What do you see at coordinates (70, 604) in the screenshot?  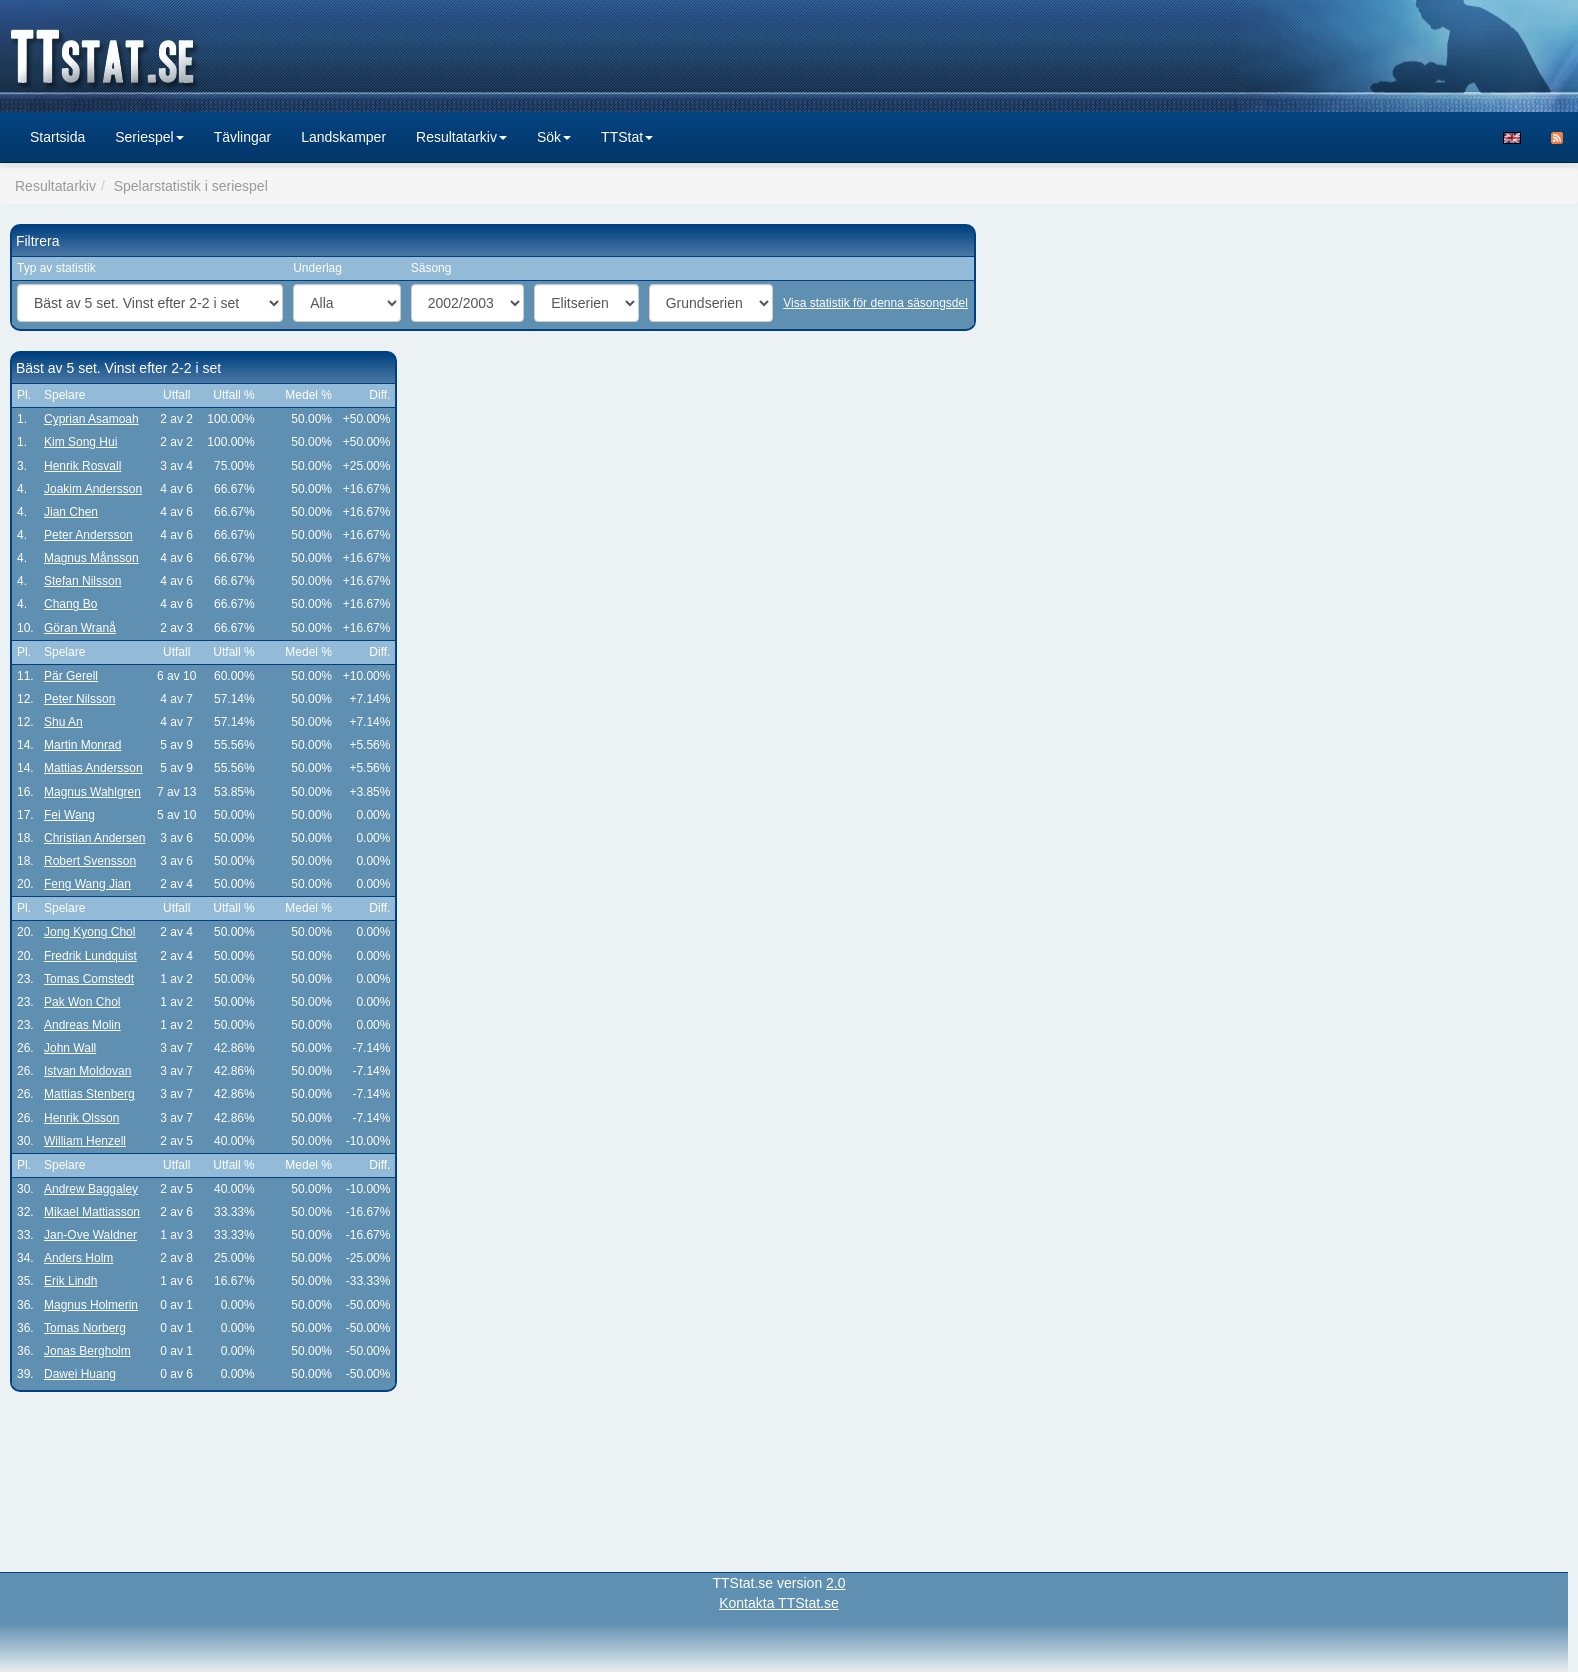 I see `Chang Bo` at bounding box center [70, 604].